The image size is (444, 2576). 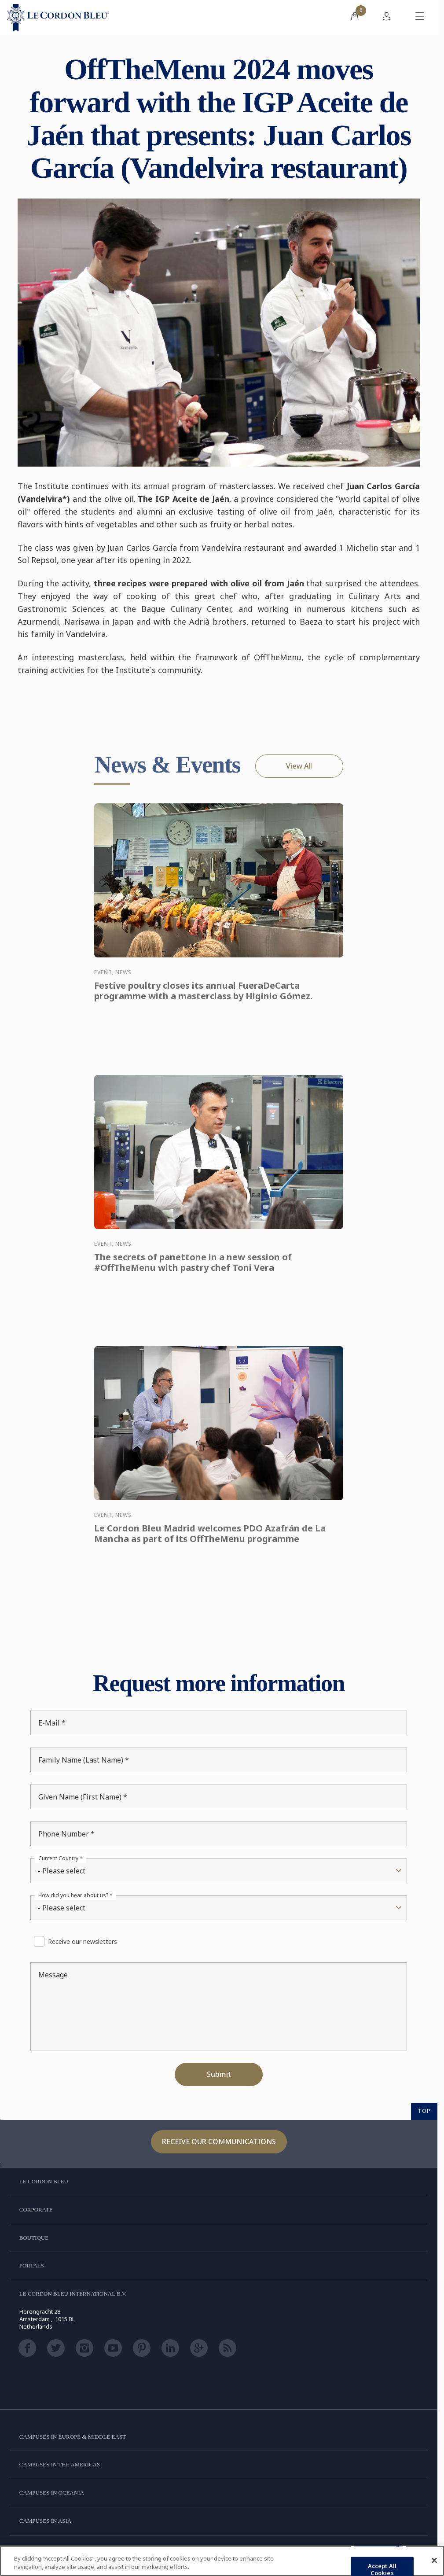 I want to click on [region], so click(x=222, y=2561).